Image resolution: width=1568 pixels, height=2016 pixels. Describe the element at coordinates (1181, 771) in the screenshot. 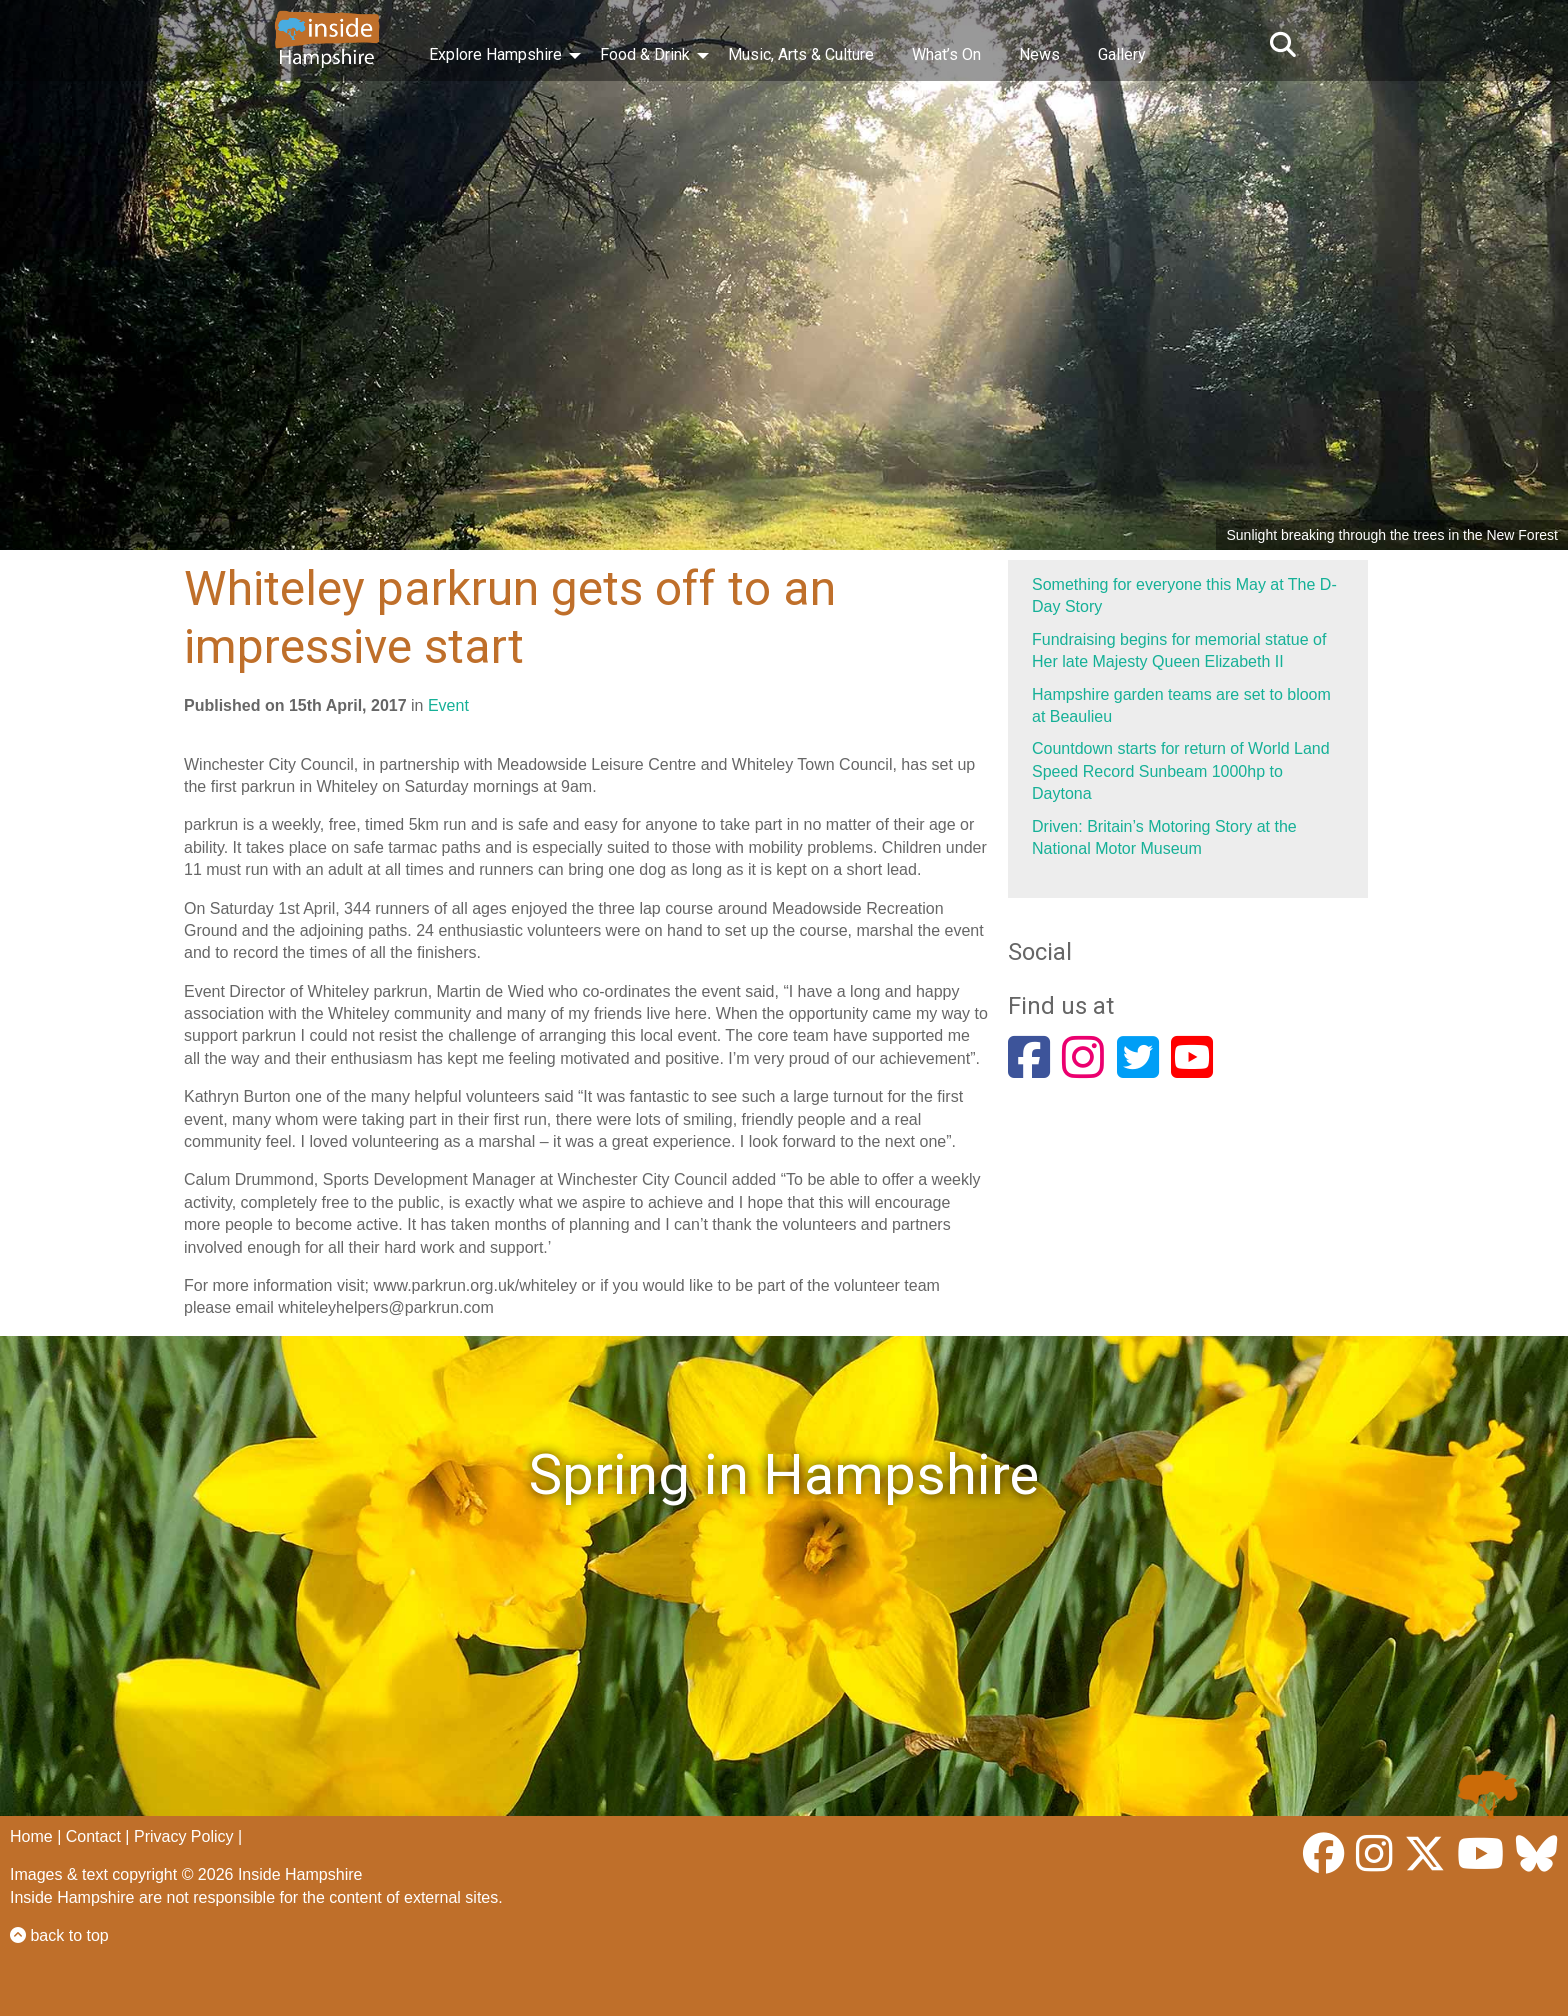

I see `Countdown starts for return of World Land Speed Record Sunbeam 1000hp to Daytona` at that location.